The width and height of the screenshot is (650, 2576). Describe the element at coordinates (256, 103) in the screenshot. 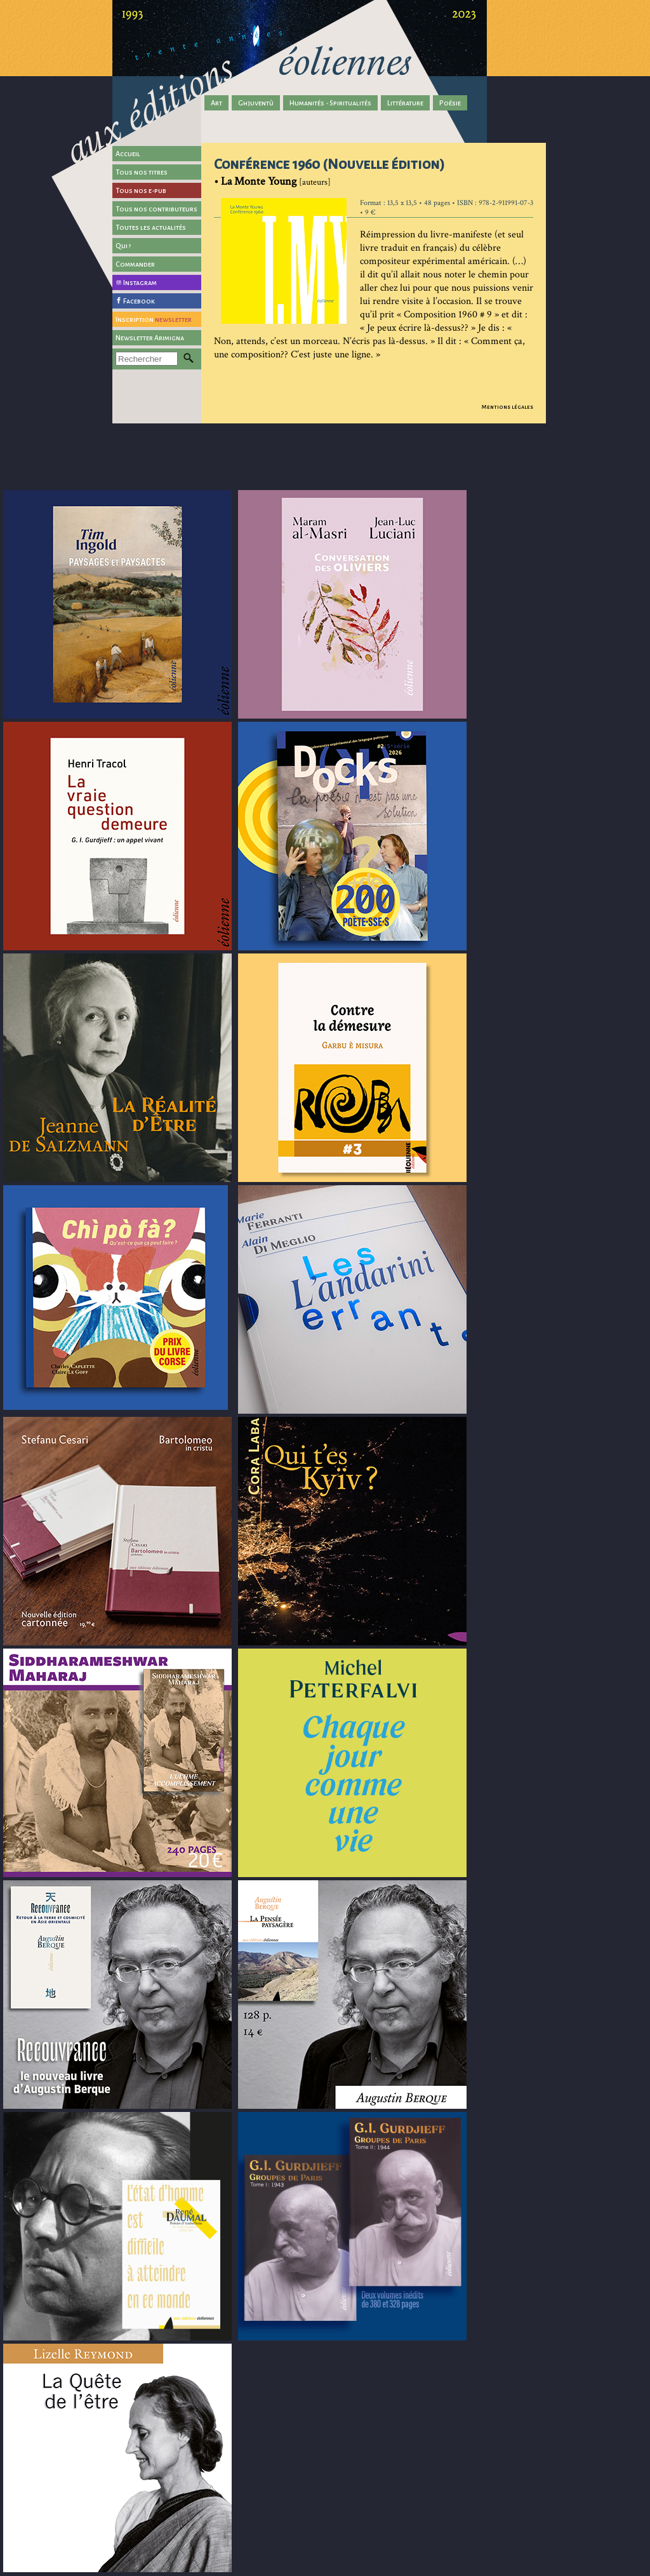

I see `Ghjuventù` at that location.